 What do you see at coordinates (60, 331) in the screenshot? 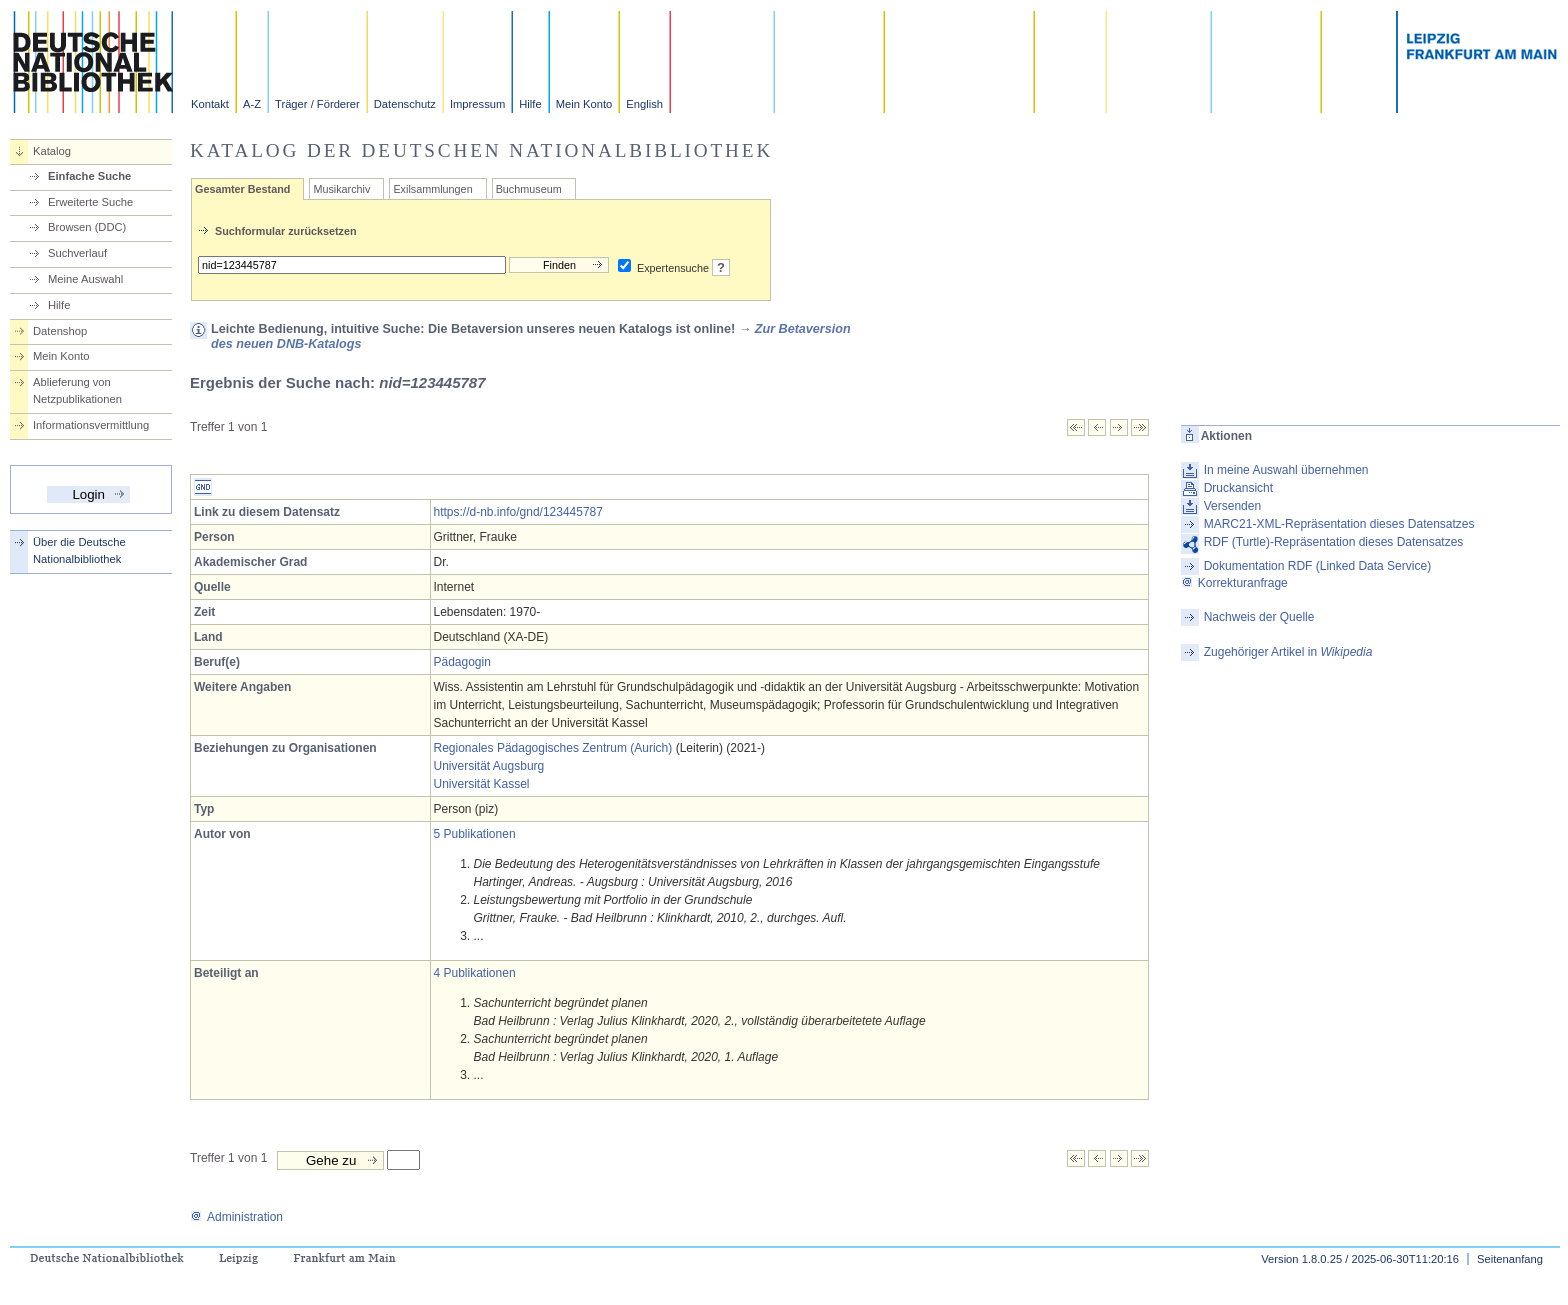
I see `Datenshop` at bounding box center [60, 331].